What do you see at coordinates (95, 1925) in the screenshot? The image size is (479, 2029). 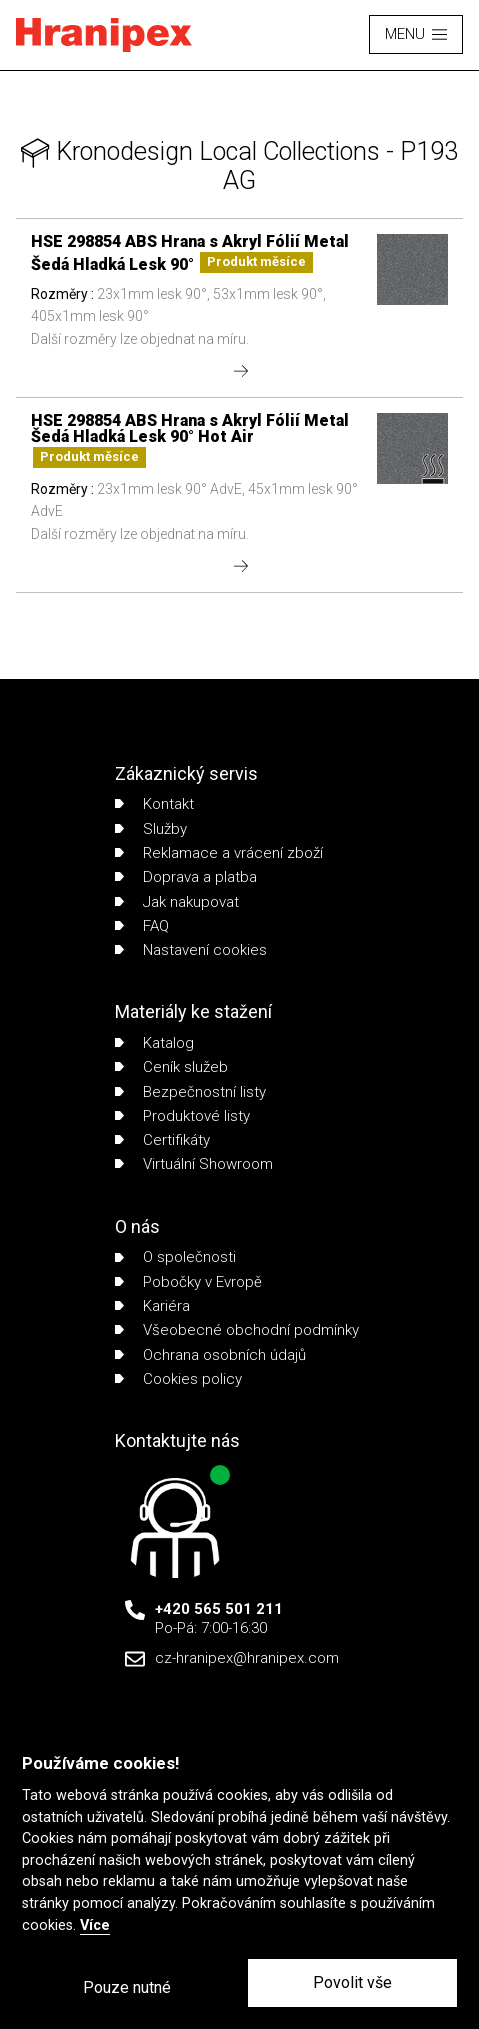 I see `Více` at bounding box center [95, 1925].